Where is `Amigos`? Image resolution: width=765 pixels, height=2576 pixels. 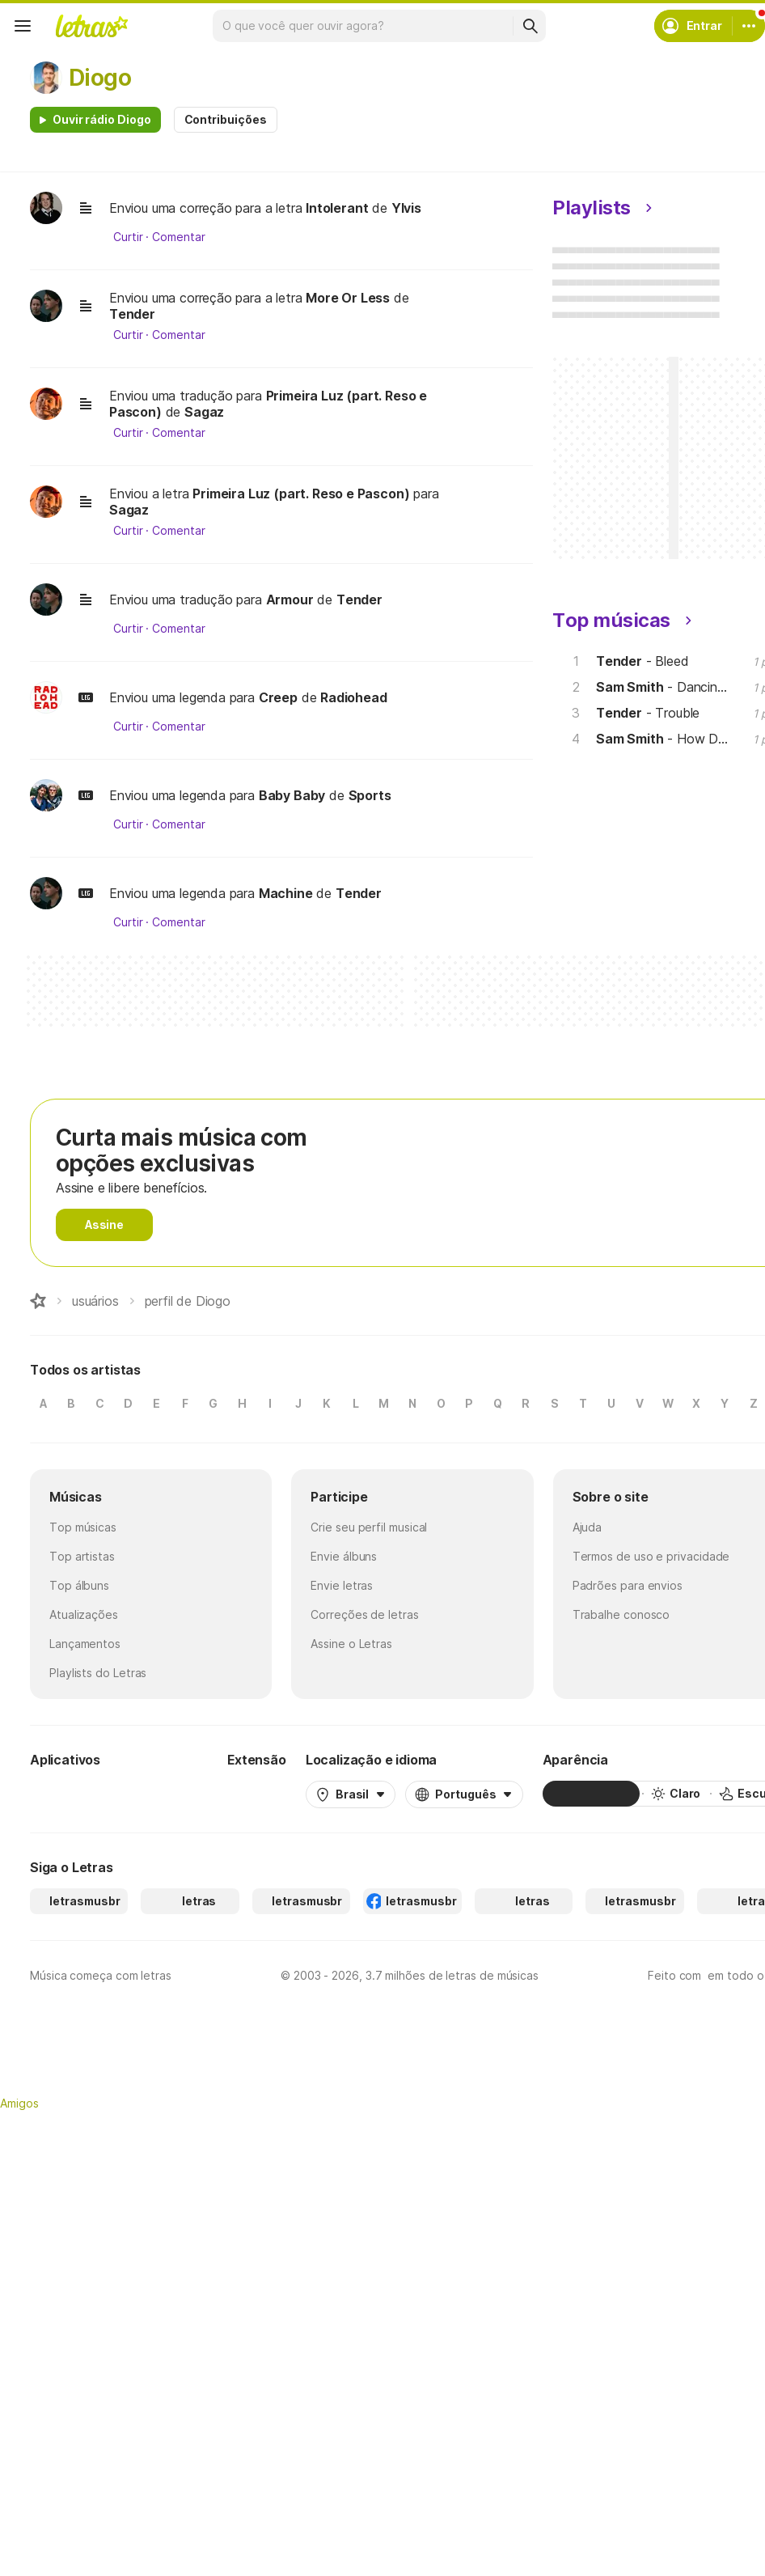
Amigos is located at coordinates (19, 2103).